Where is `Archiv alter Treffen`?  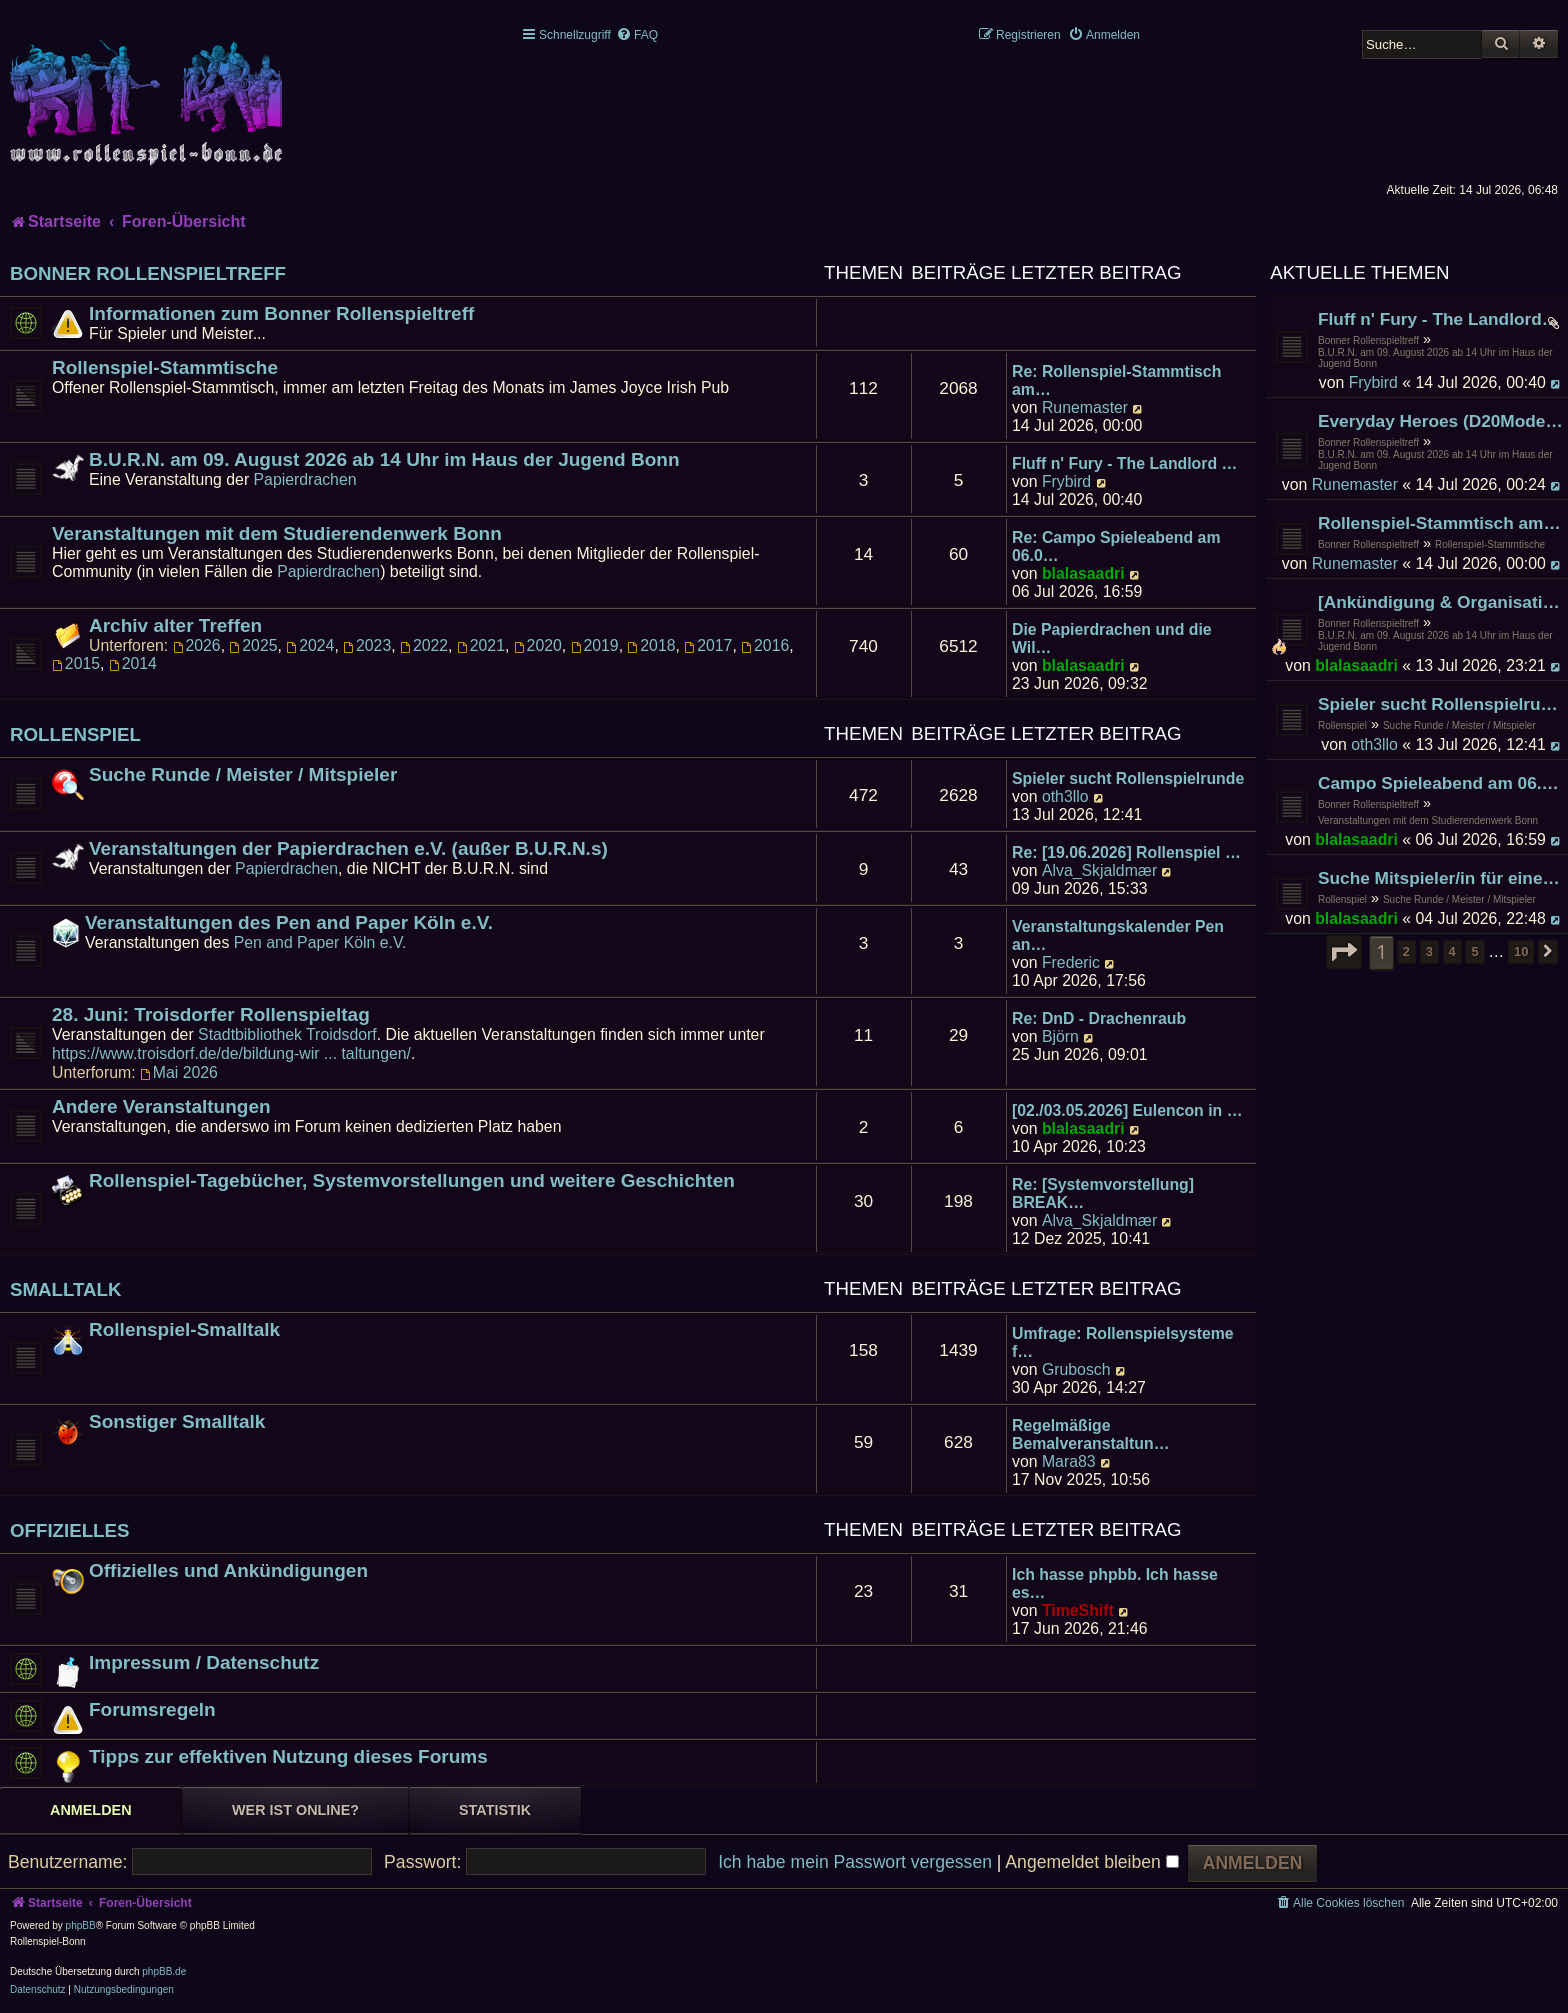 Archiv alter Treffen is located at coordinates (175, 625).